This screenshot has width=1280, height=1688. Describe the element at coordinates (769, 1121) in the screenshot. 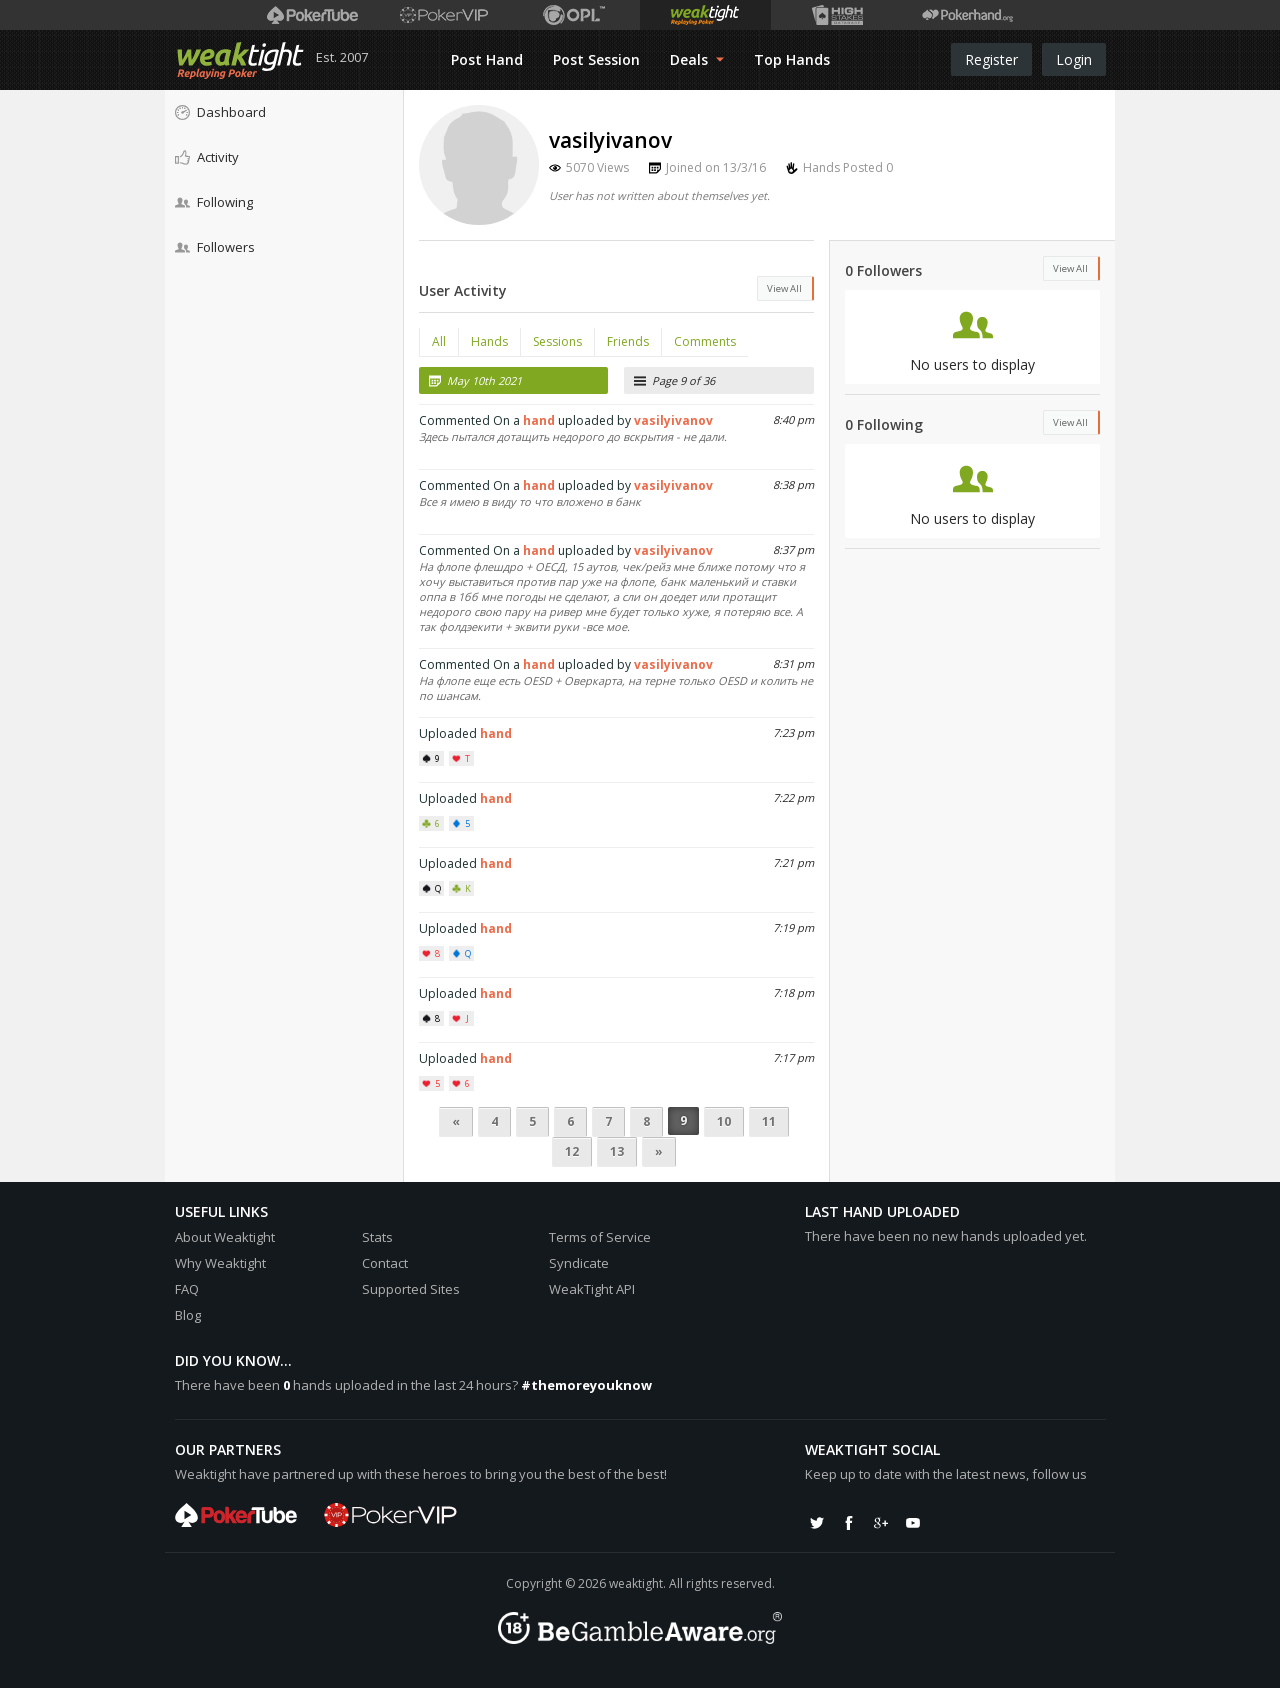

I see `11` at that location.